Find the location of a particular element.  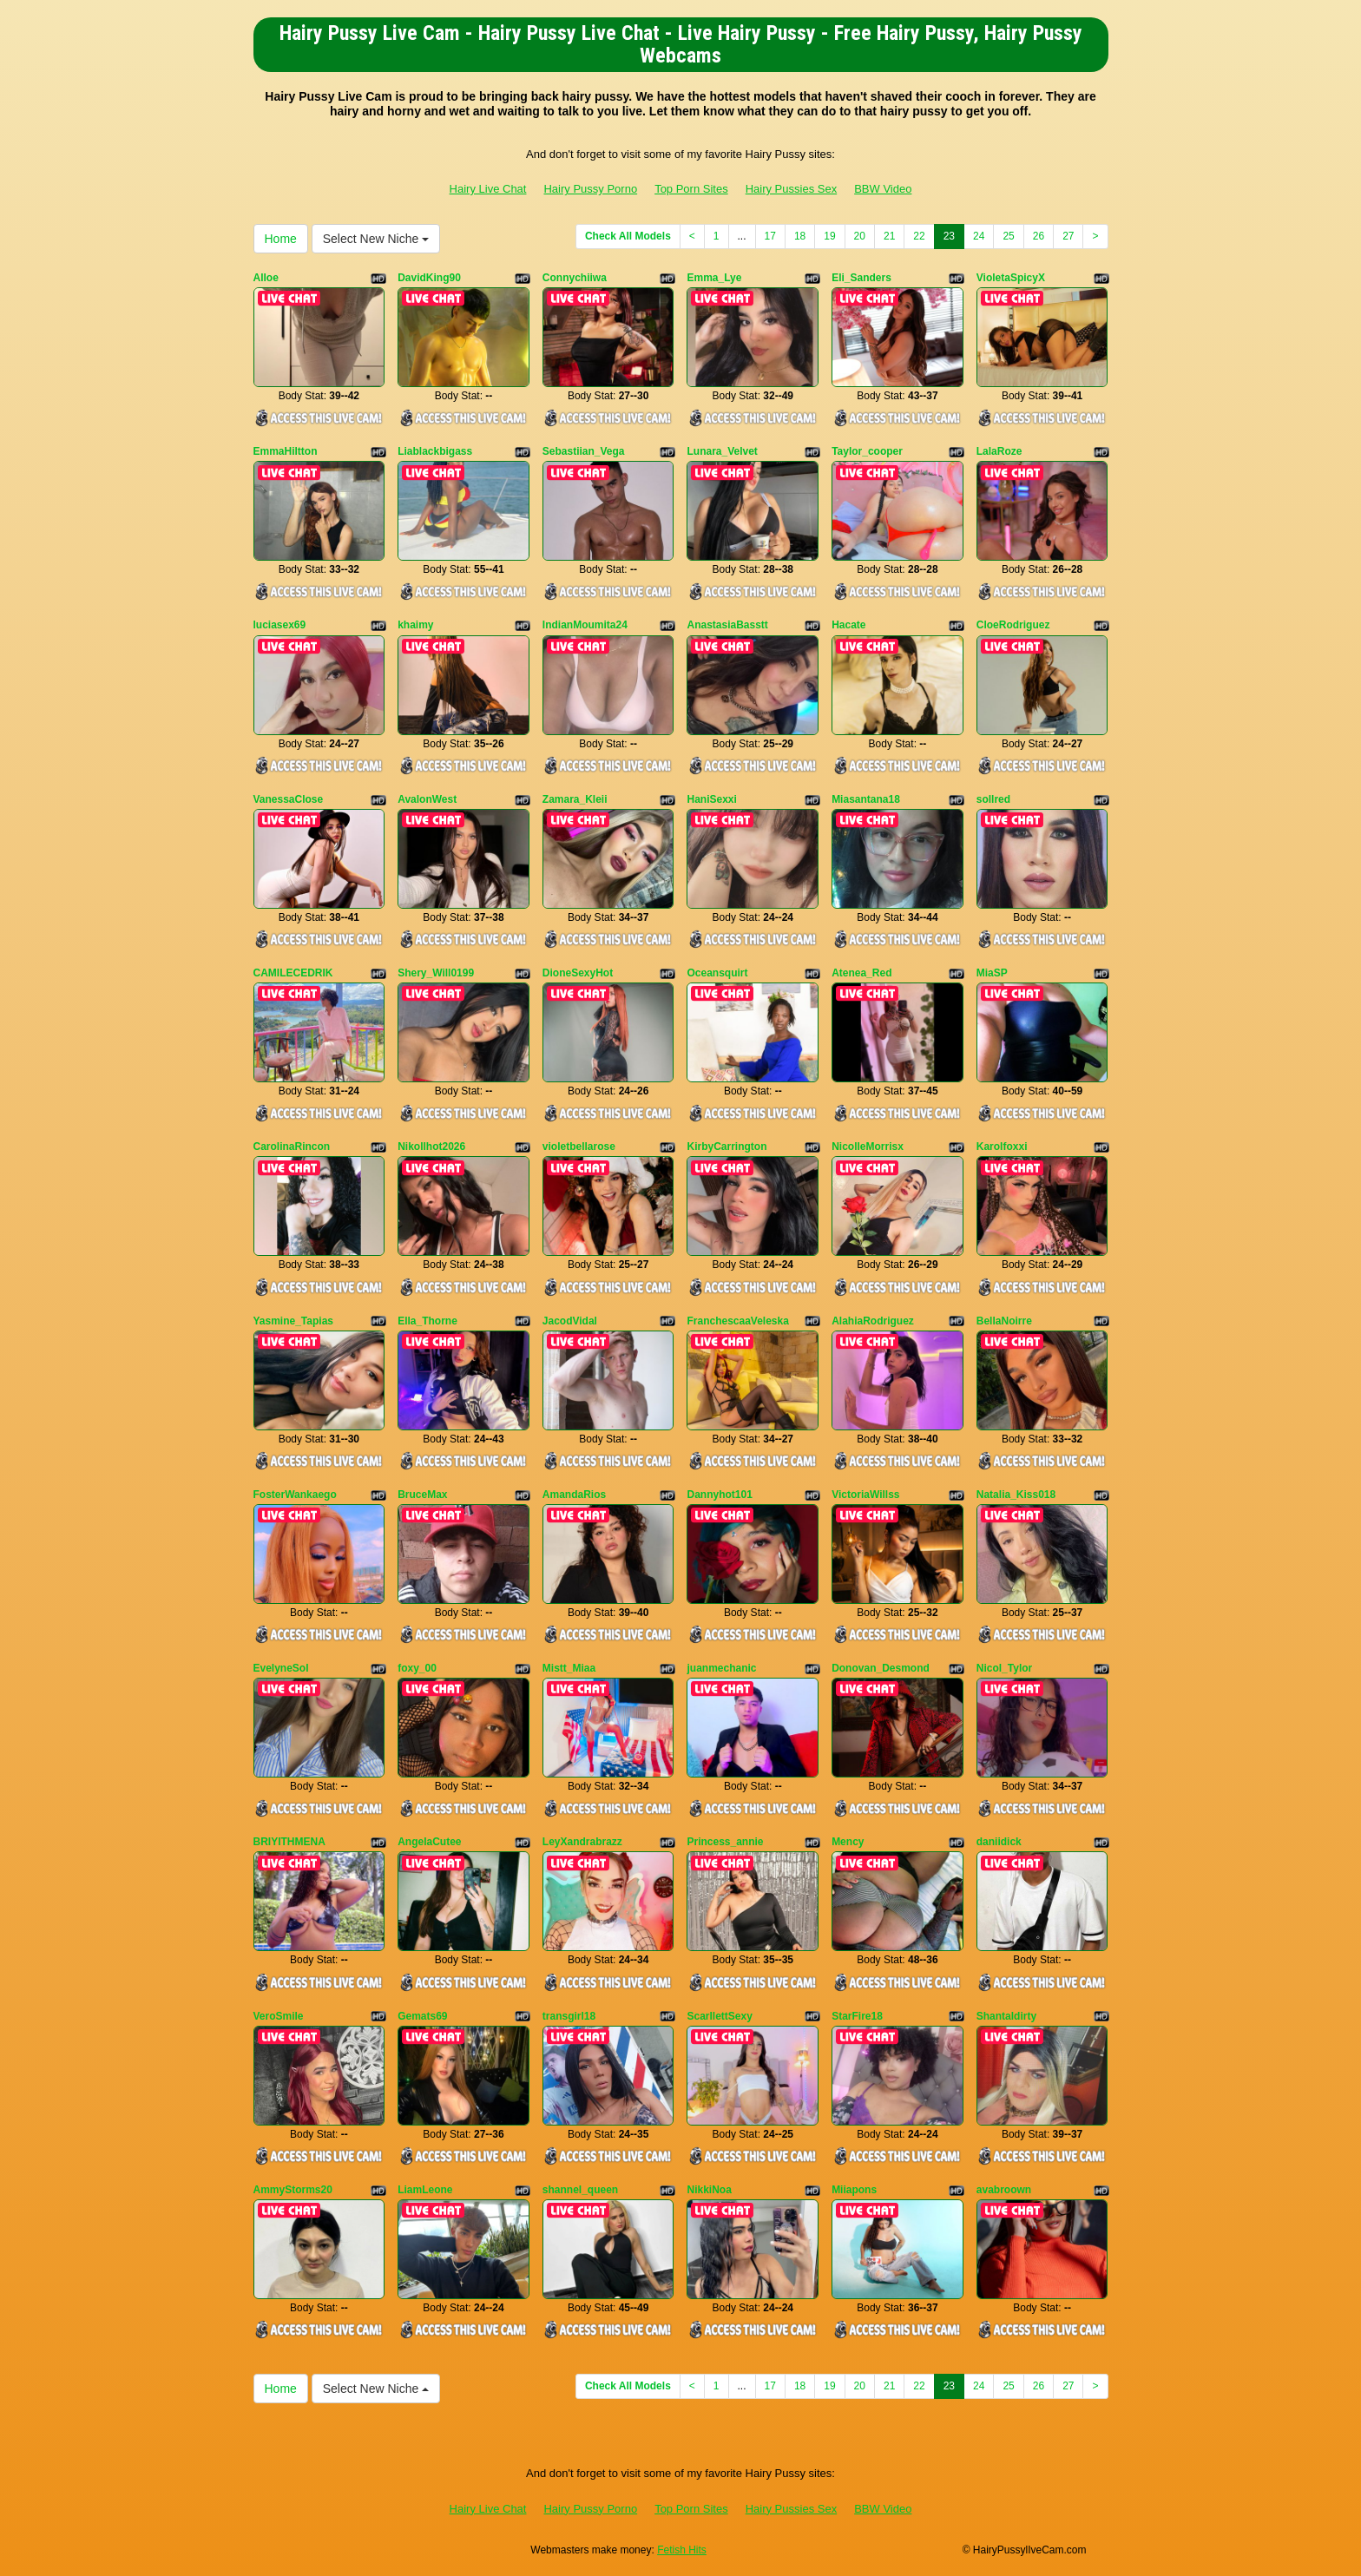

shannel_queen is located at coordinates (580, 2190).